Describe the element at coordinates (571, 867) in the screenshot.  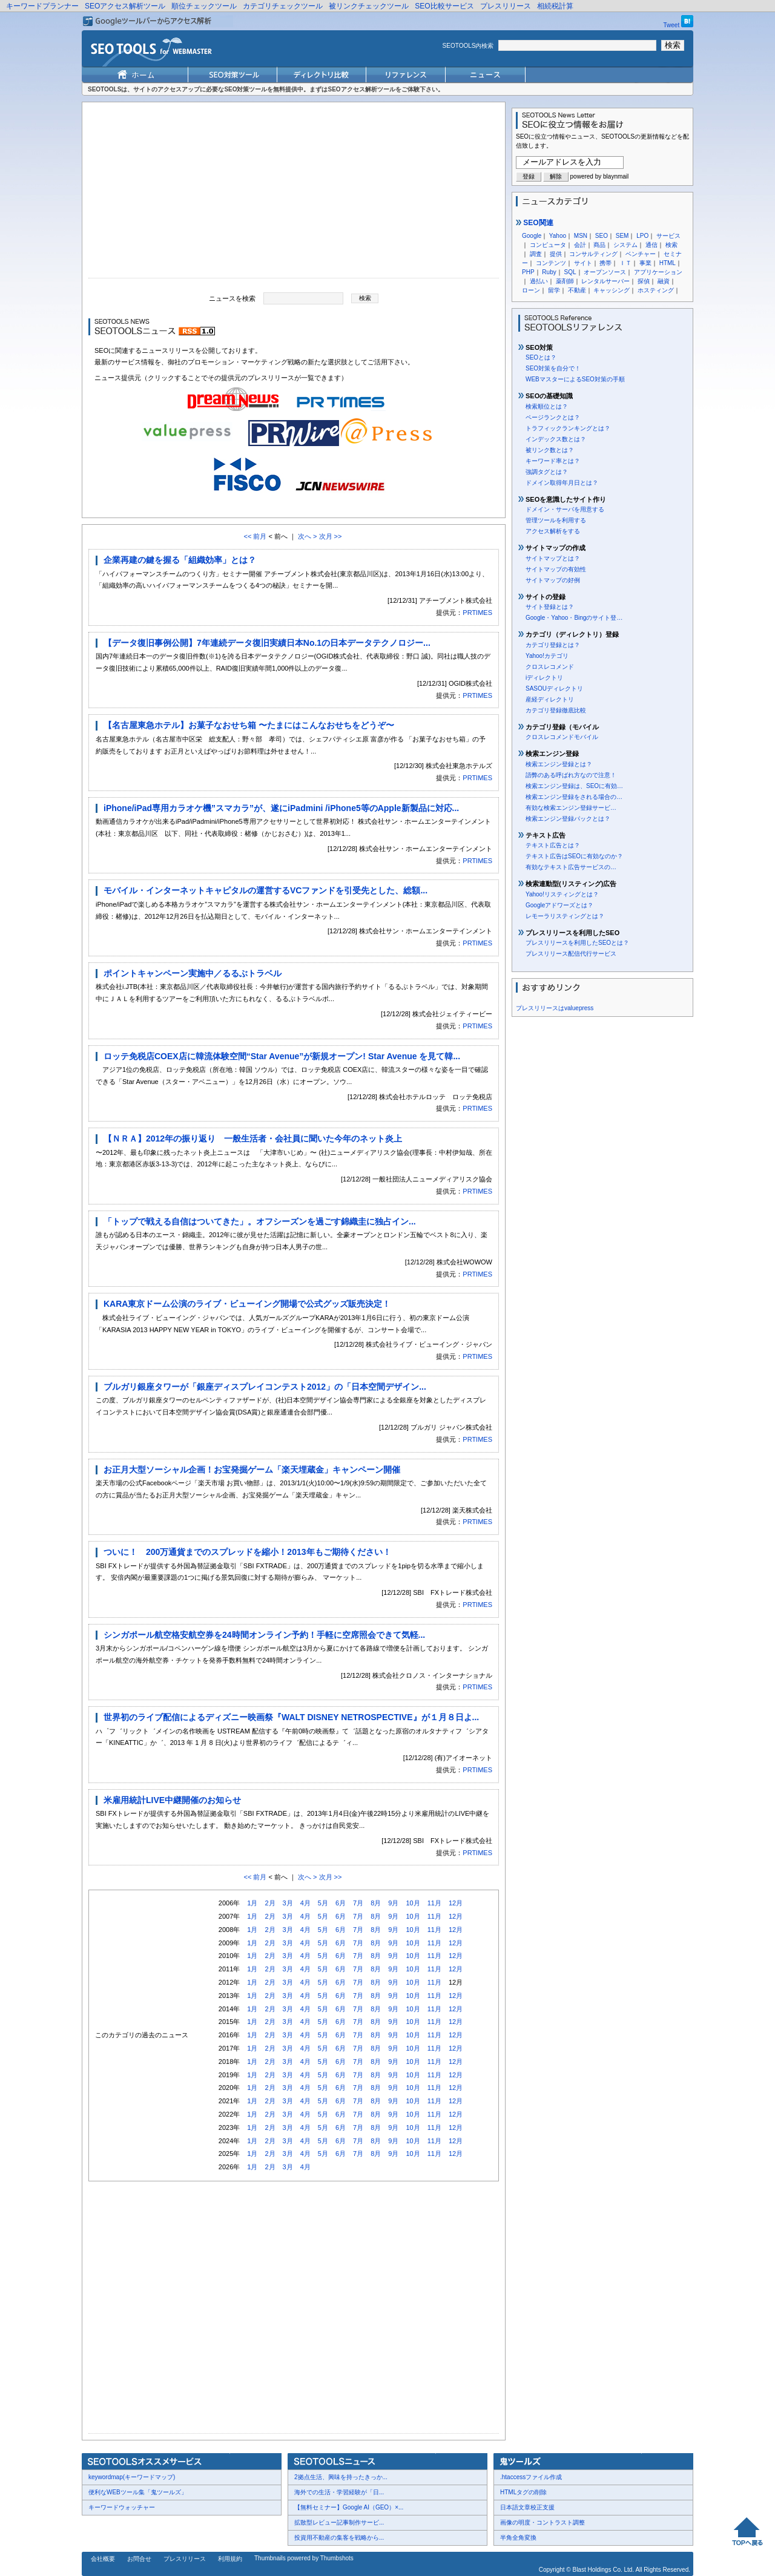
I see `有効なテキスト広告サービスの…` at that location.